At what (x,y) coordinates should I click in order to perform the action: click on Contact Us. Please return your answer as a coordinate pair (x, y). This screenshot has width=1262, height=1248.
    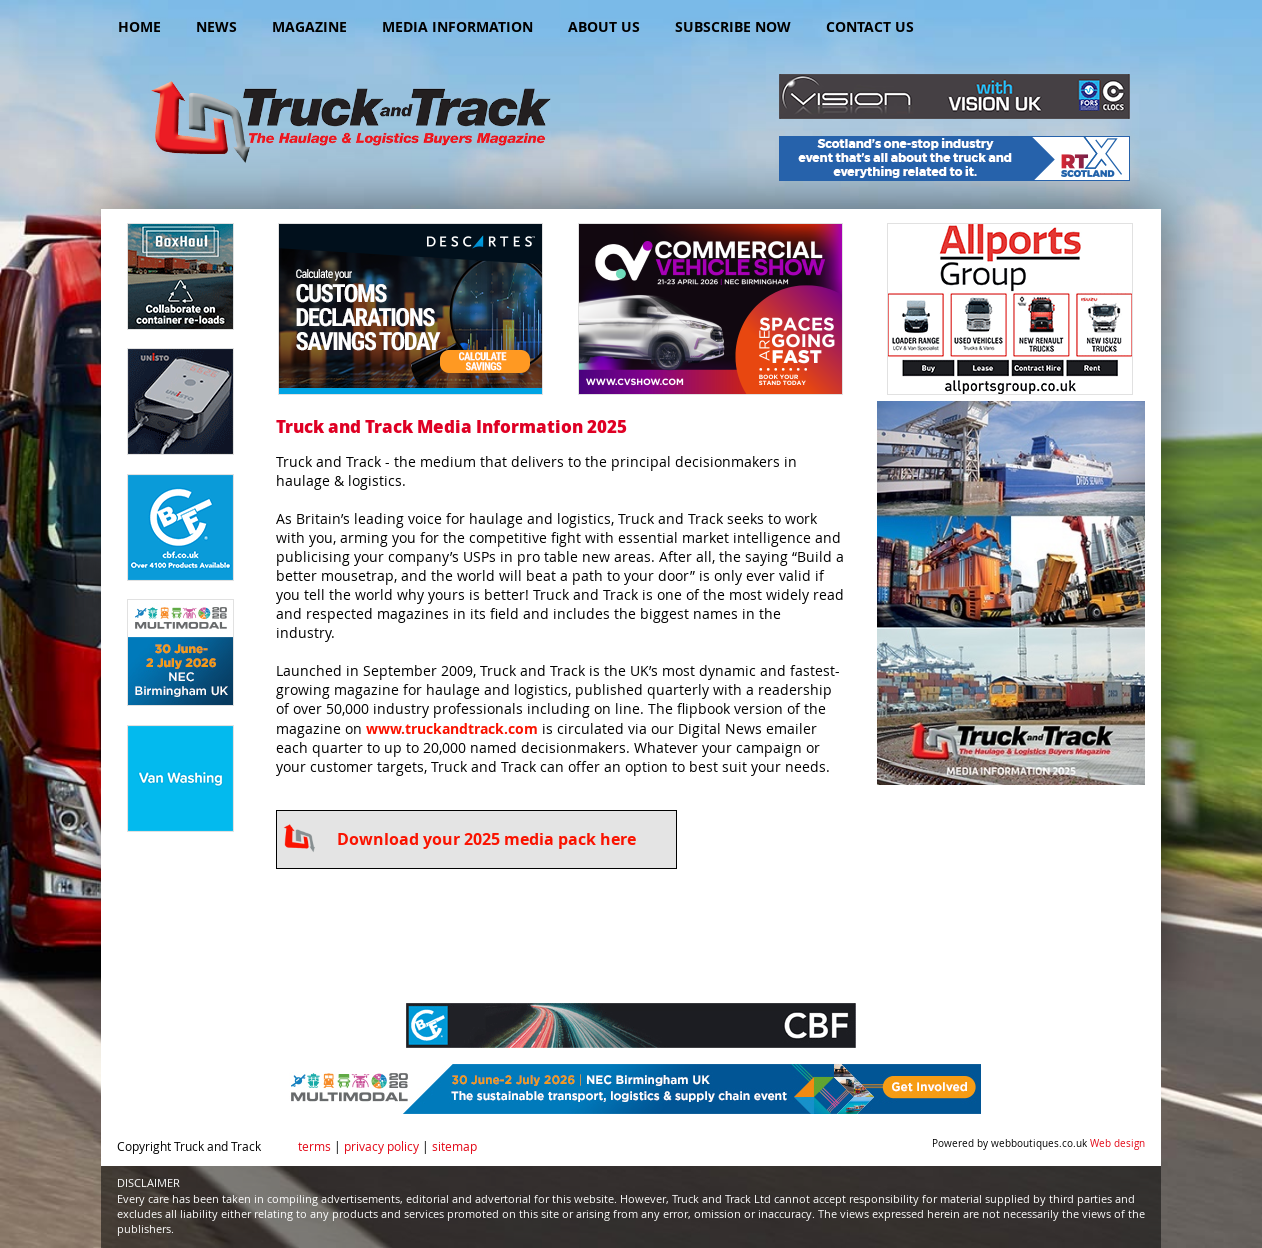
    Looking at the image, I should click on (870, 26).